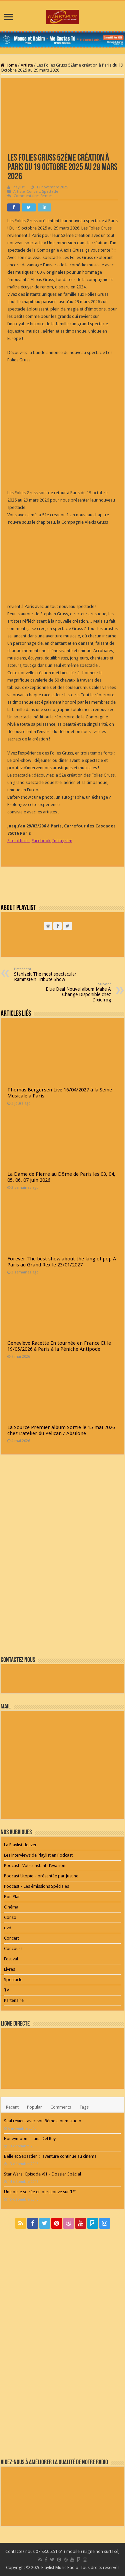  Describe the element at coordinates (9, 65) in the screenshot. I see `Home` at that location.